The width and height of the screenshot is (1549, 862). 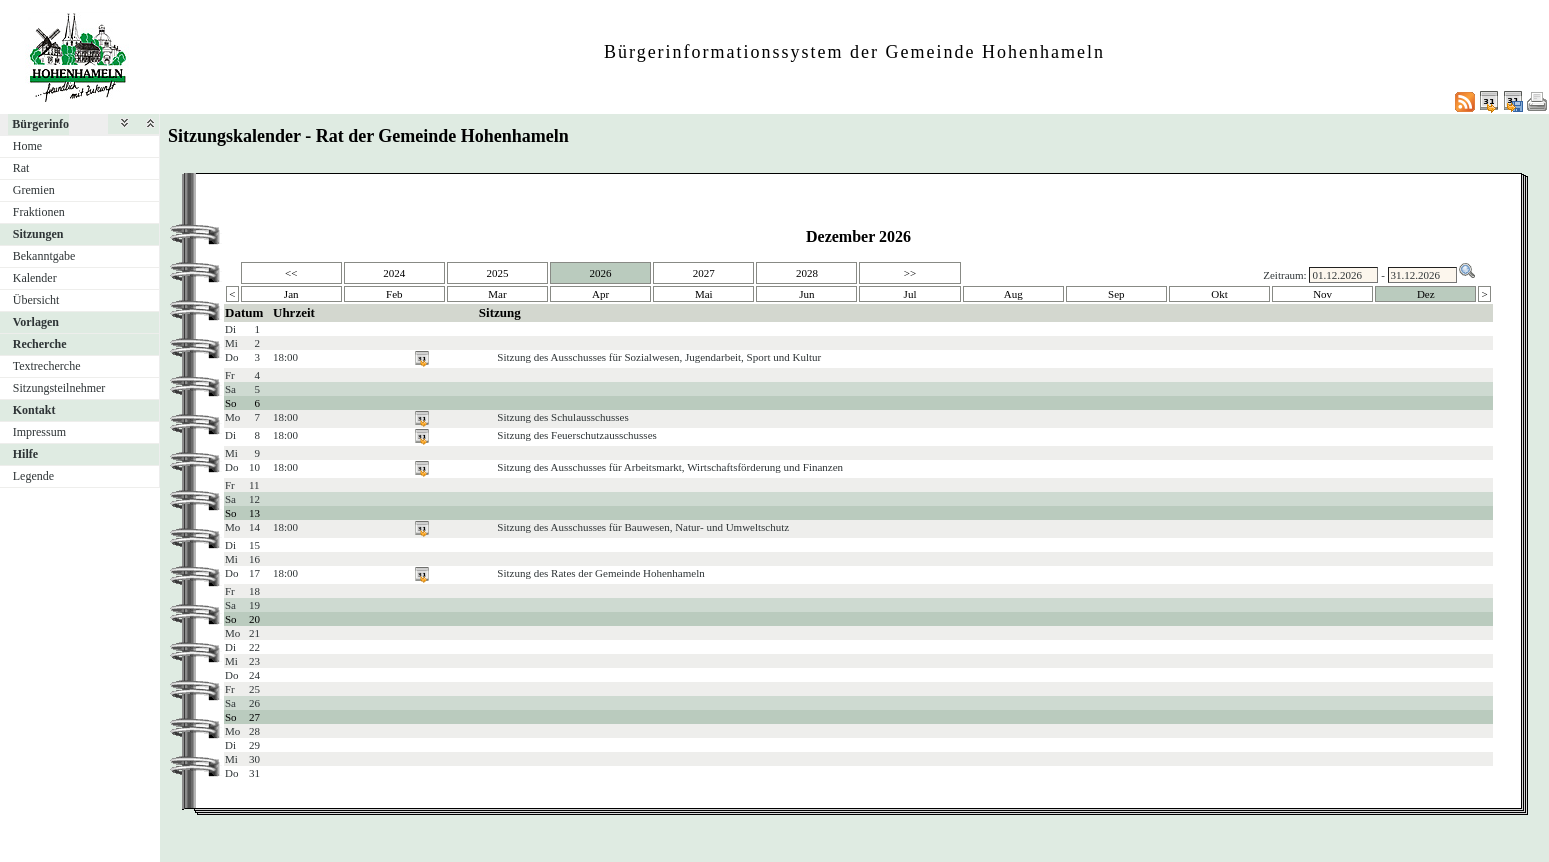 What do you see at coordinates (47, 366) in the screenshot?
I see `Textrecherche` at bounding box center [47, 366].